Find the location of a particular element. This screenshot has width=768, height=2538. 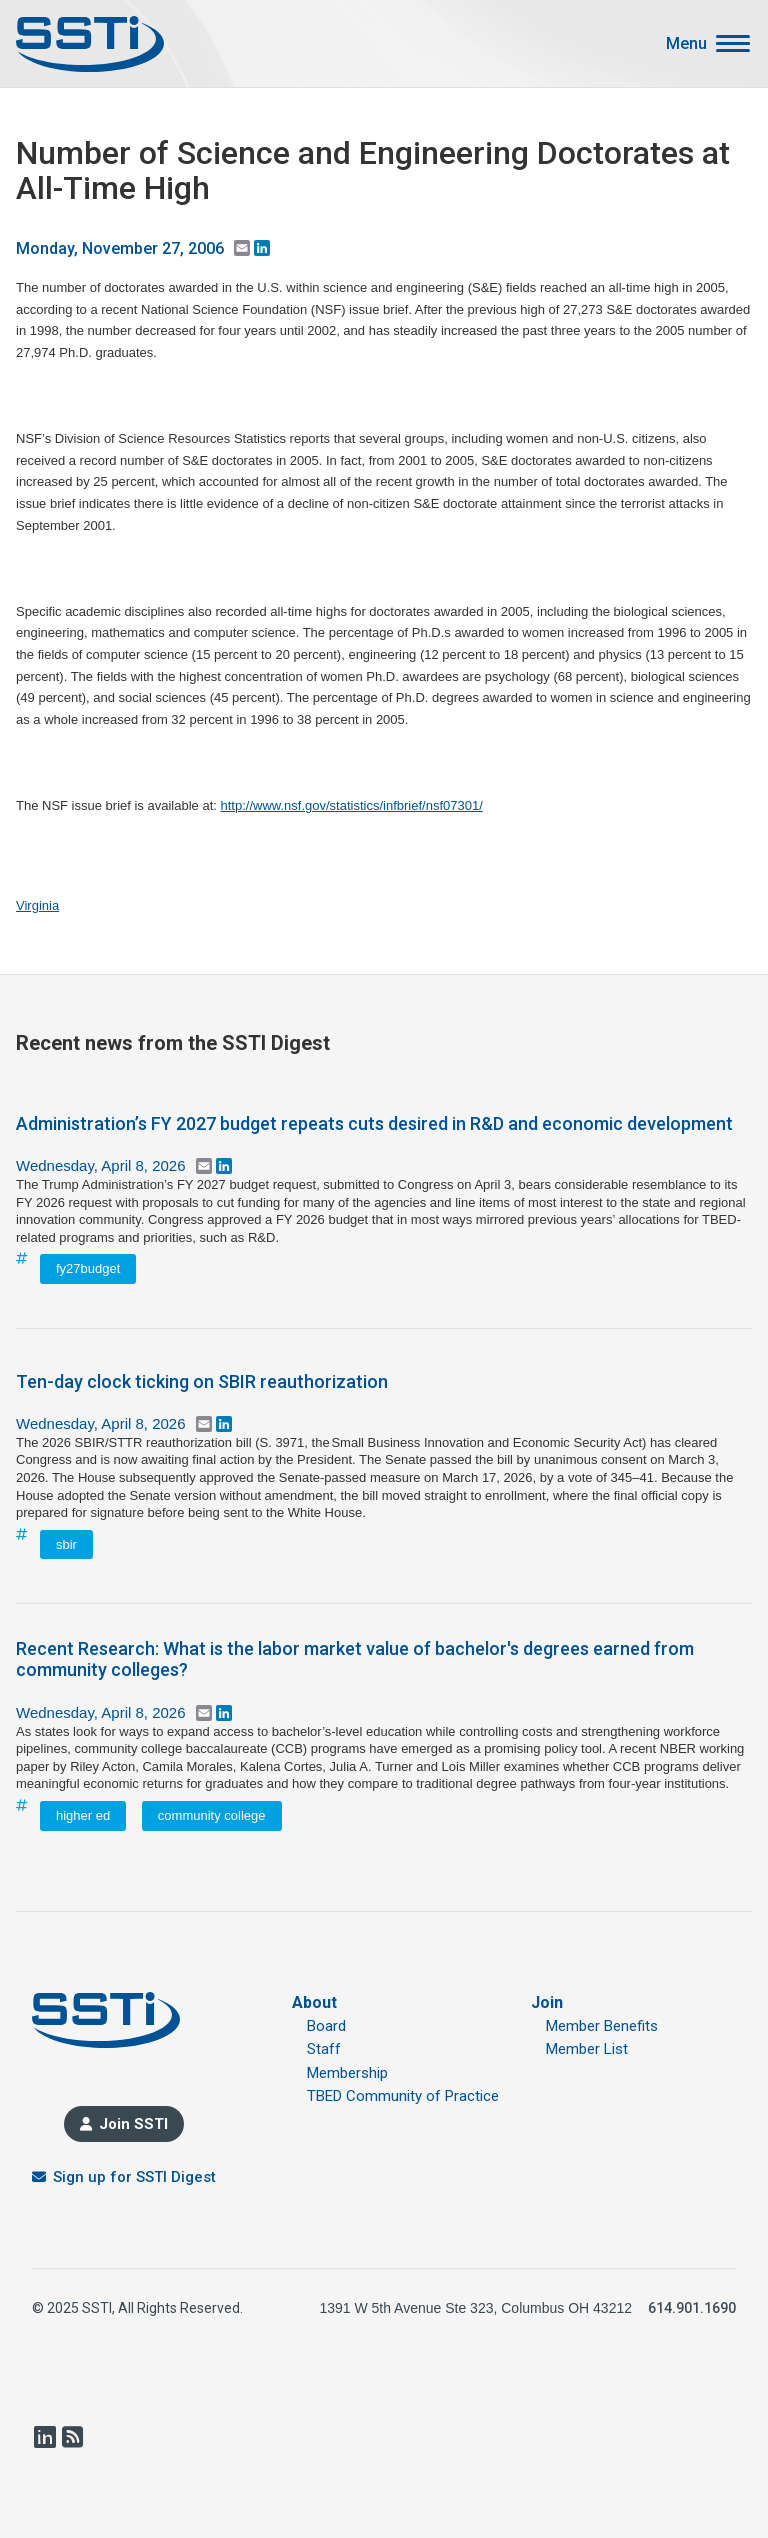

614.901.1690 is located at coordinates (692, 2308).